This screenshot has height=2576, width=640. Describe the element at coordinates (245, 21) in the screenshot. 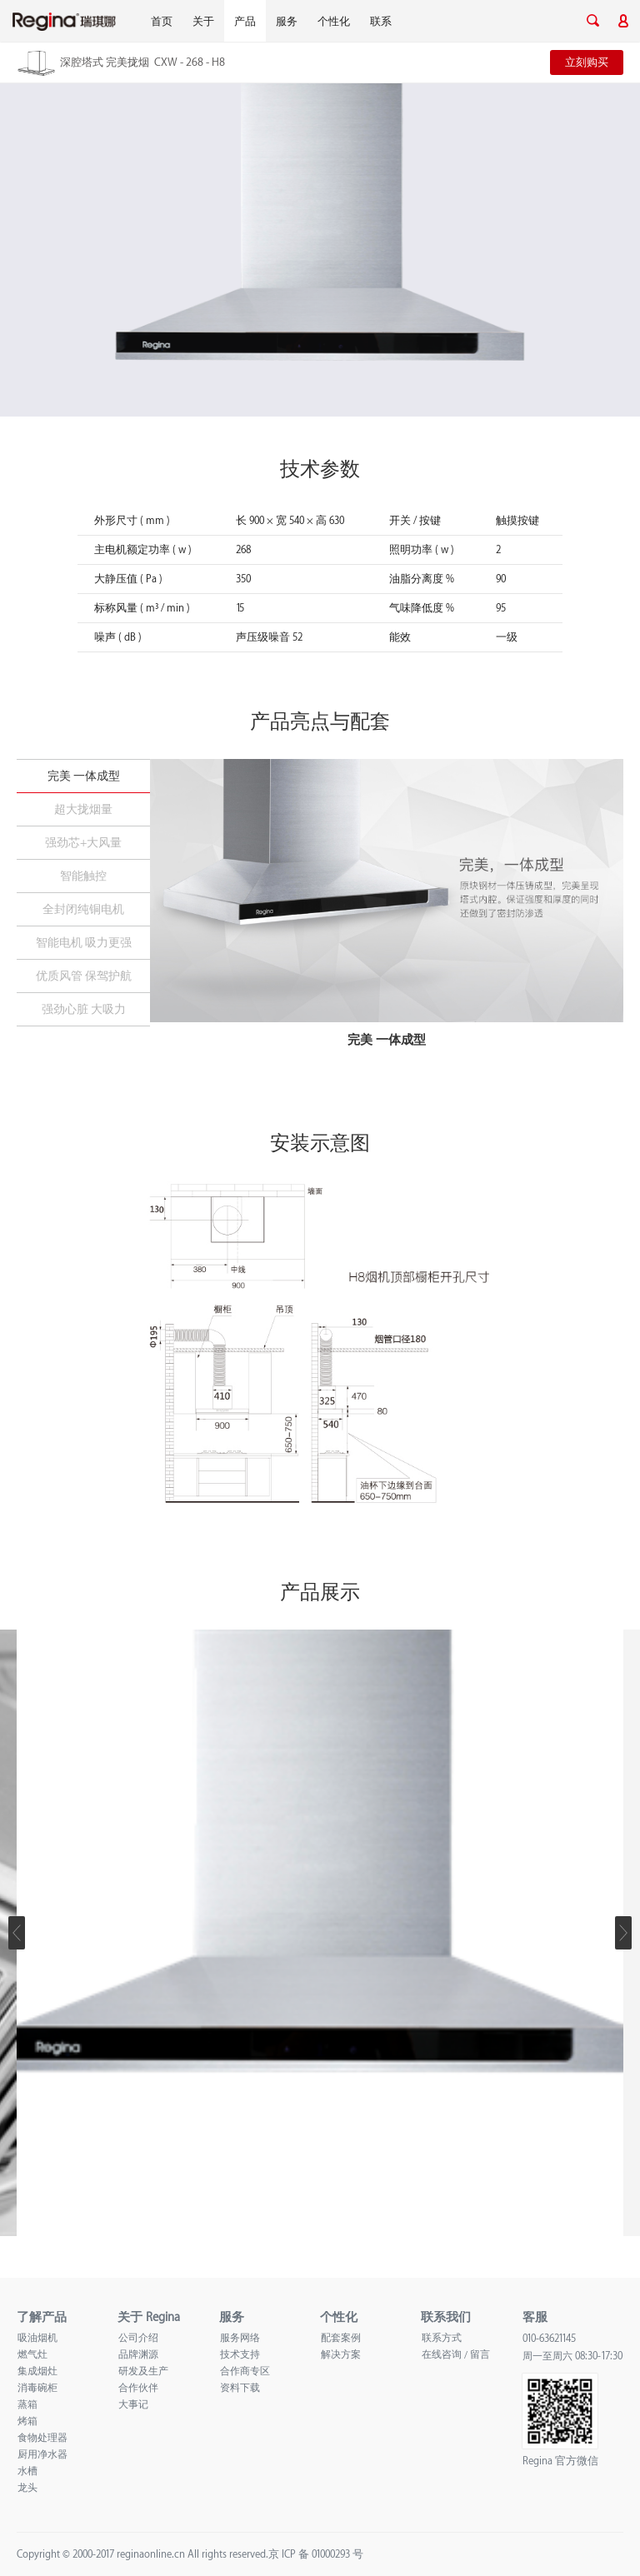

I see `产品` at that location.